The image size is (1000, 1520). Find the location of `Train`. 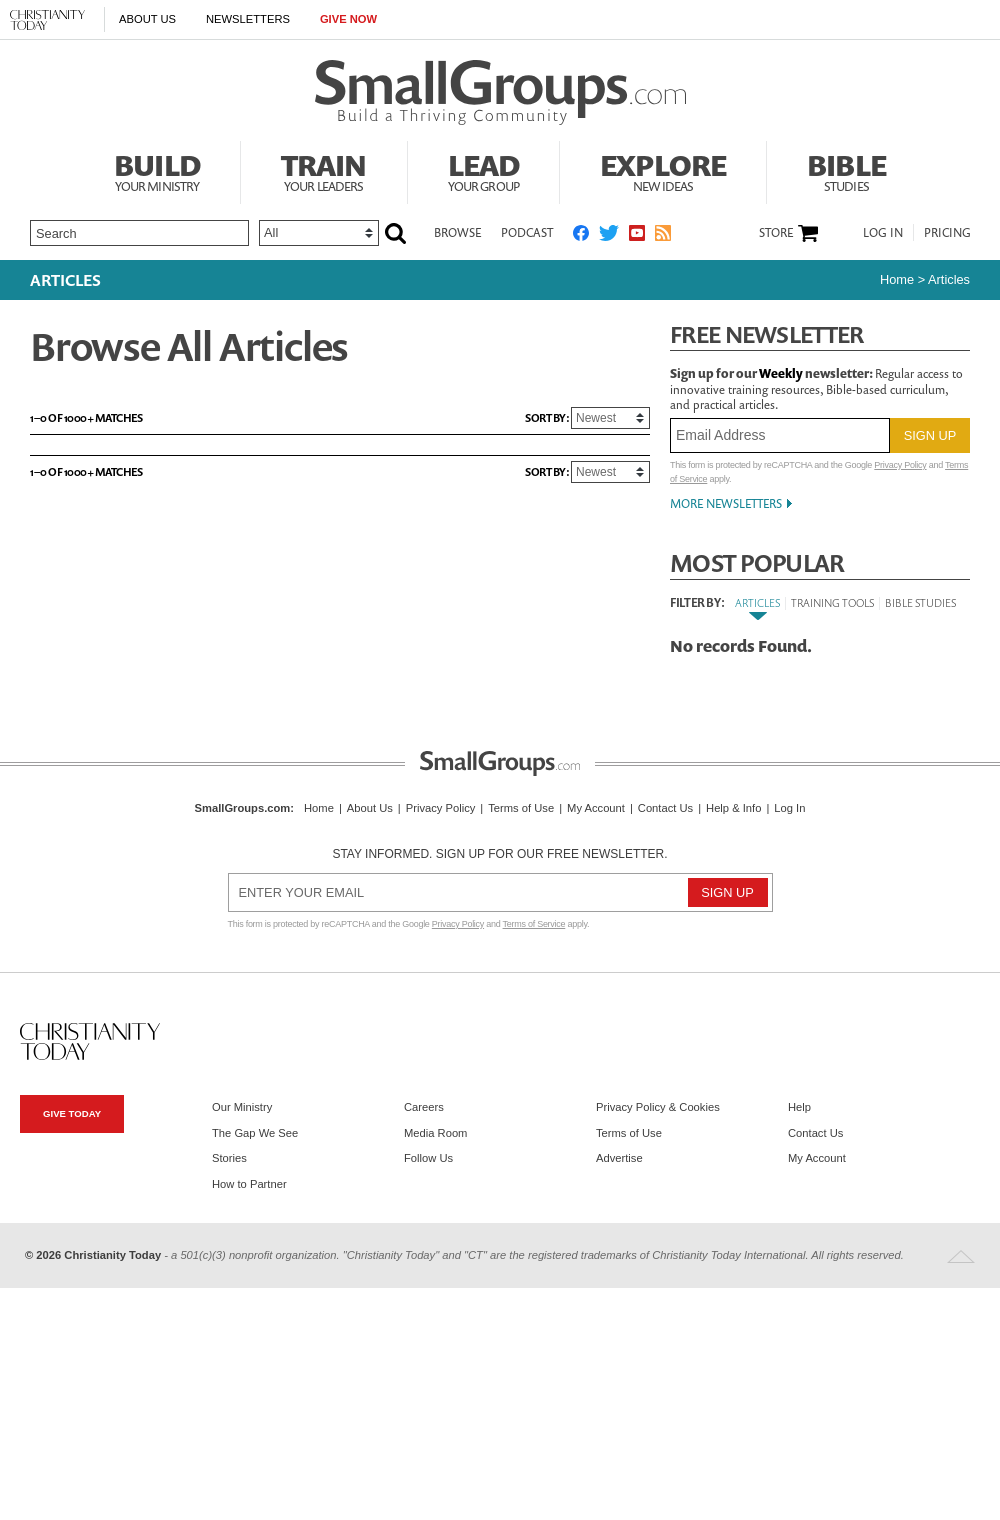

Train is located at coordinates (324, 170).